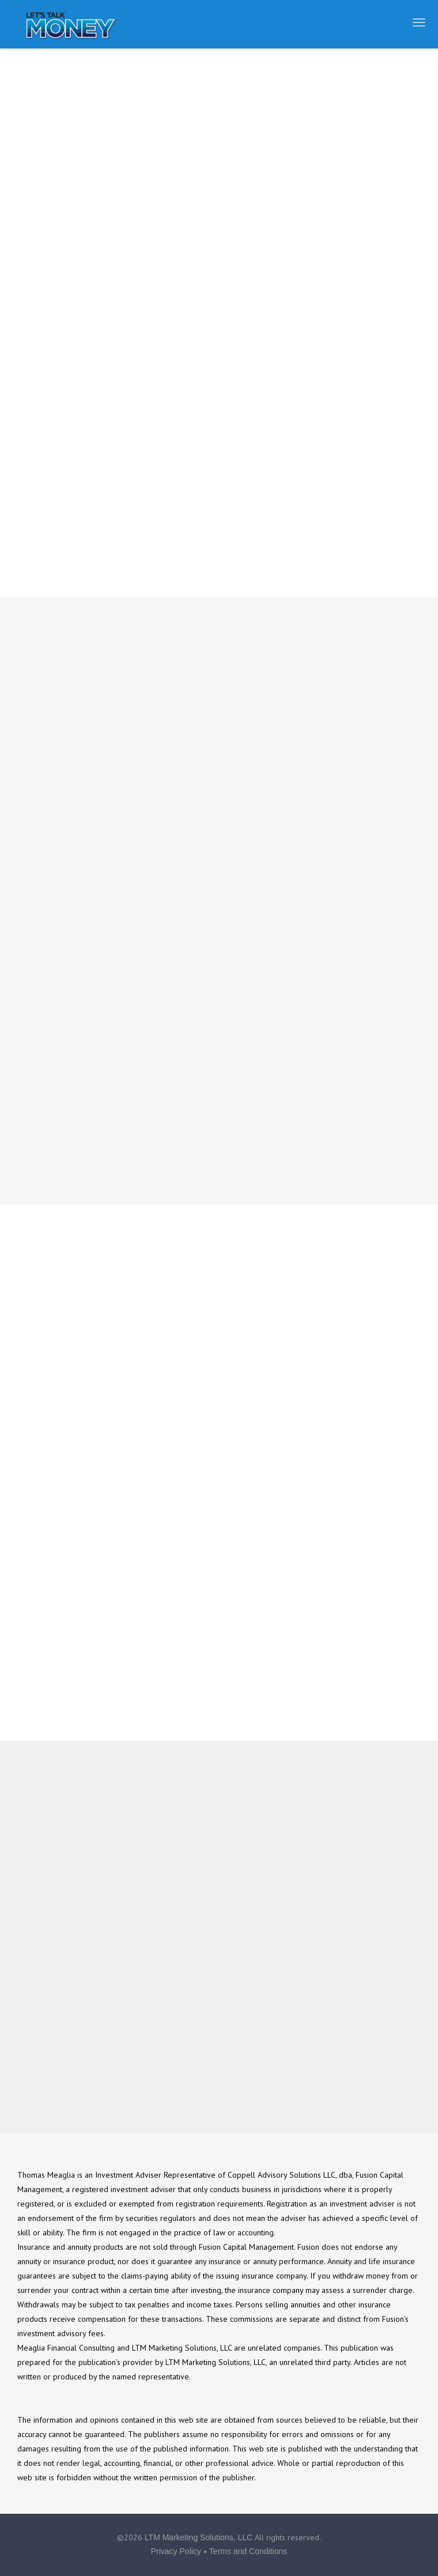 This screenshot has width=438, height=2576. What do you see at coordinates (176, 2551) in the screenshot?
I see `Privacy Policy` at bounding box center [176, 2551].